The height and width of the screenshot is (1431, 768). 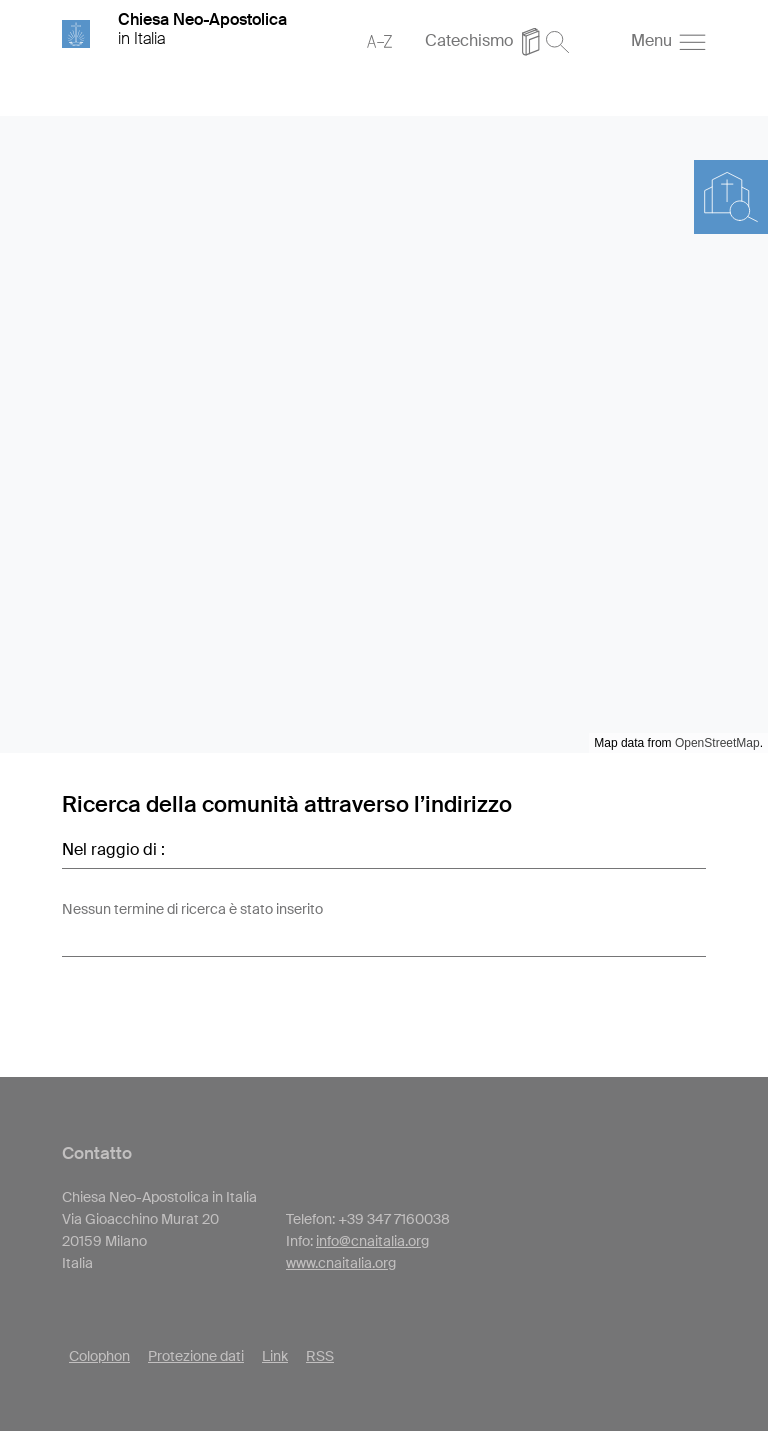 What do you see at coordinates (717, 743) in the screenshot?
I see `OpenStreetMap` at bounding box center [717, 743].